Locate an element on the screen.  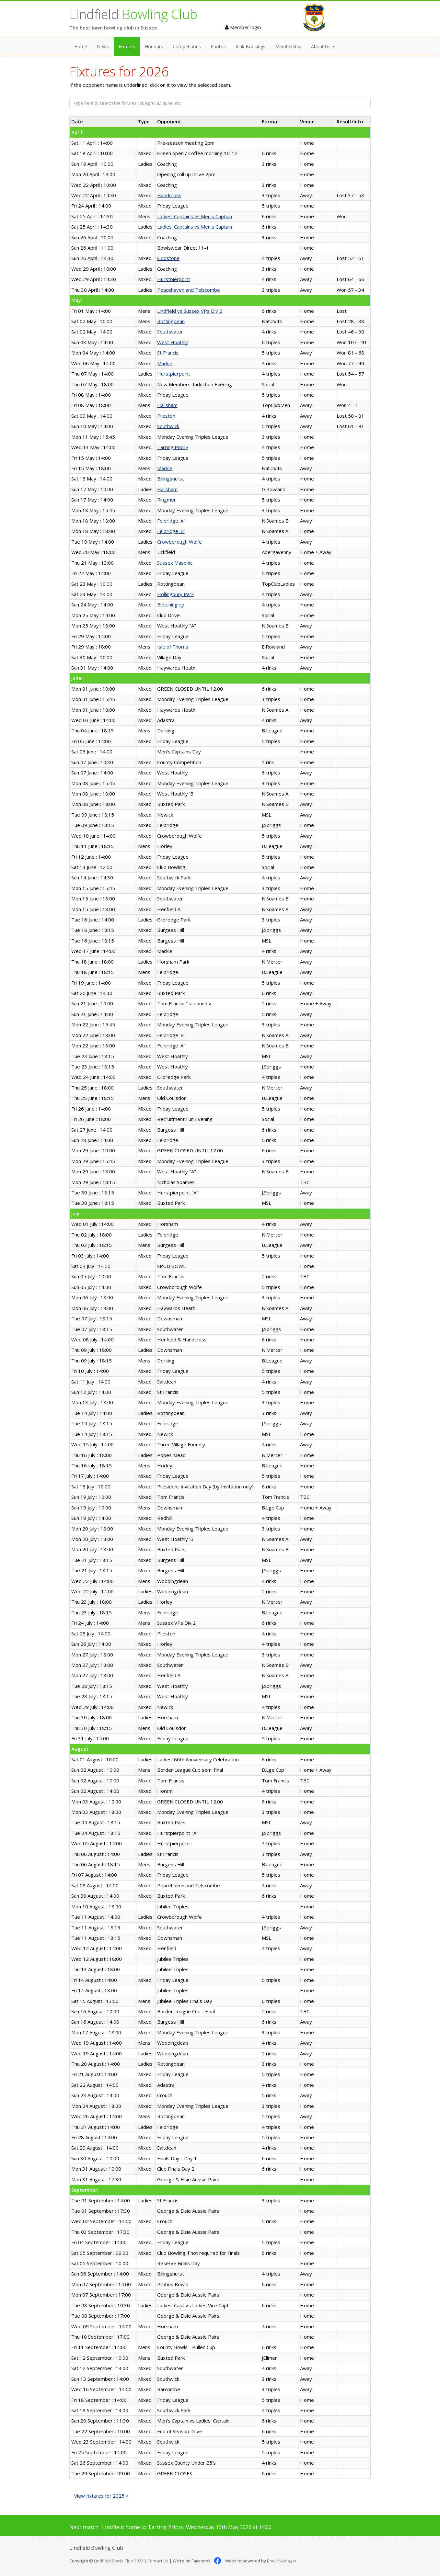
About Us is located at coordinates (323, 46).